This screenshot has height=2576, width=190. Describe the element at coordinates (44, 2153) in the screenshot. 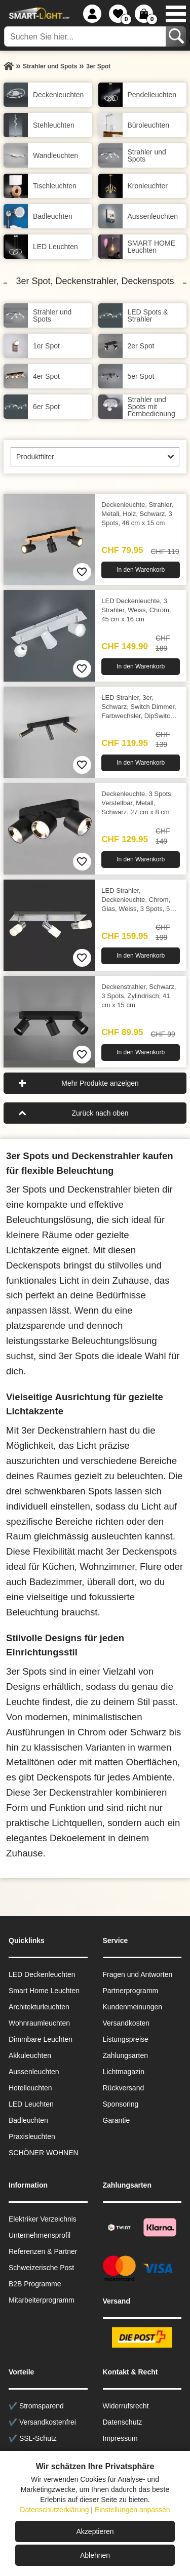

I see `SCHÖNER WOHNEN` at that location.